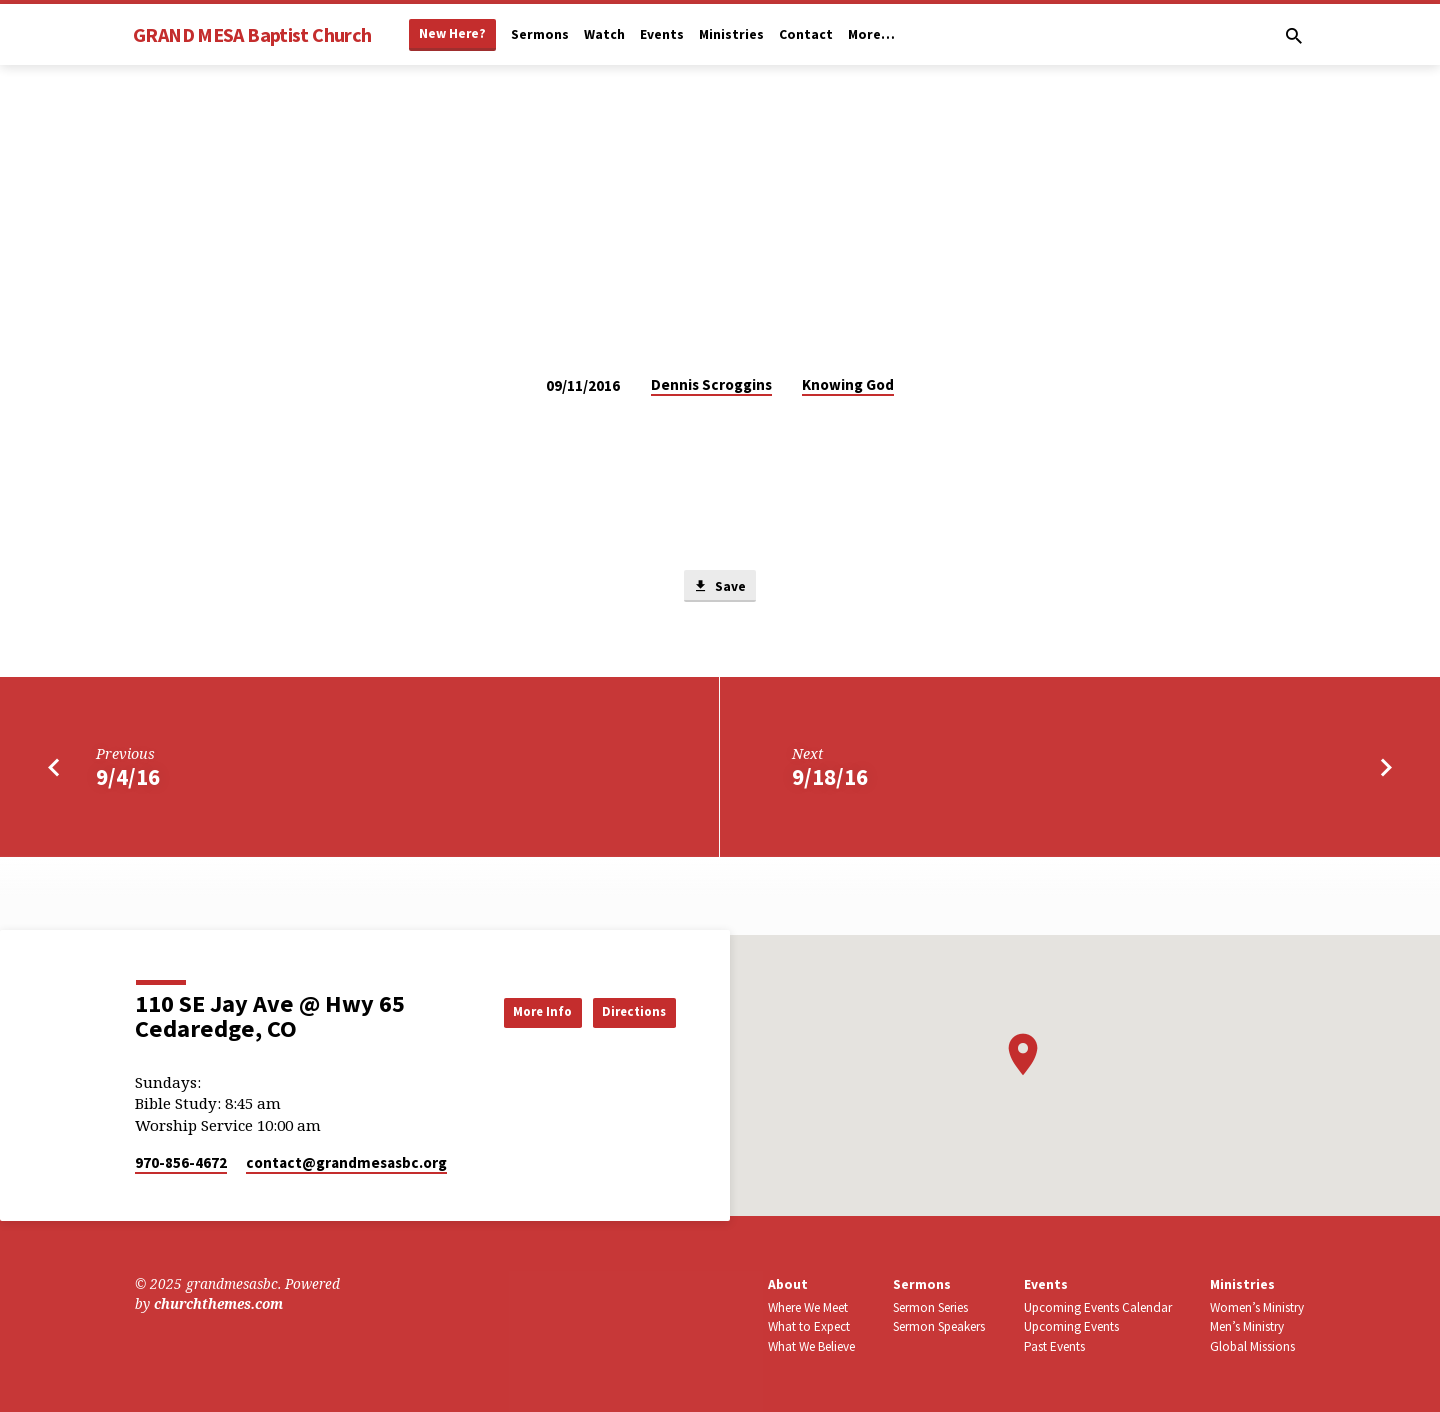 This screenshot has width=1440, height=1412. What do you see at coordinates (848, 384) in the screenshot?
I see `Knowing God` at bounding box center [848, 384].